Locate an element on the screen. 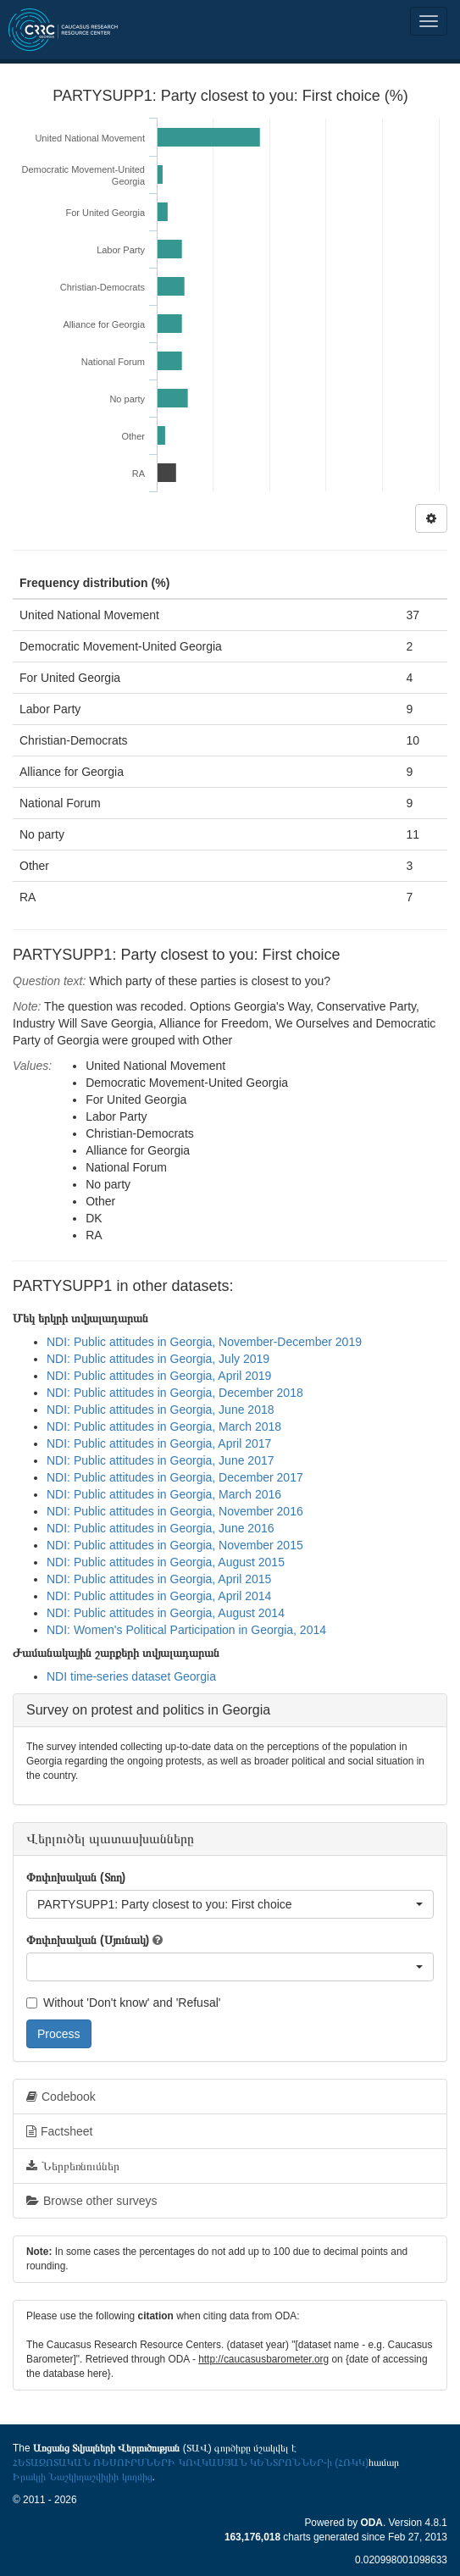  NDI time-series dataset Georgia is located at coordinates (131, 1676).